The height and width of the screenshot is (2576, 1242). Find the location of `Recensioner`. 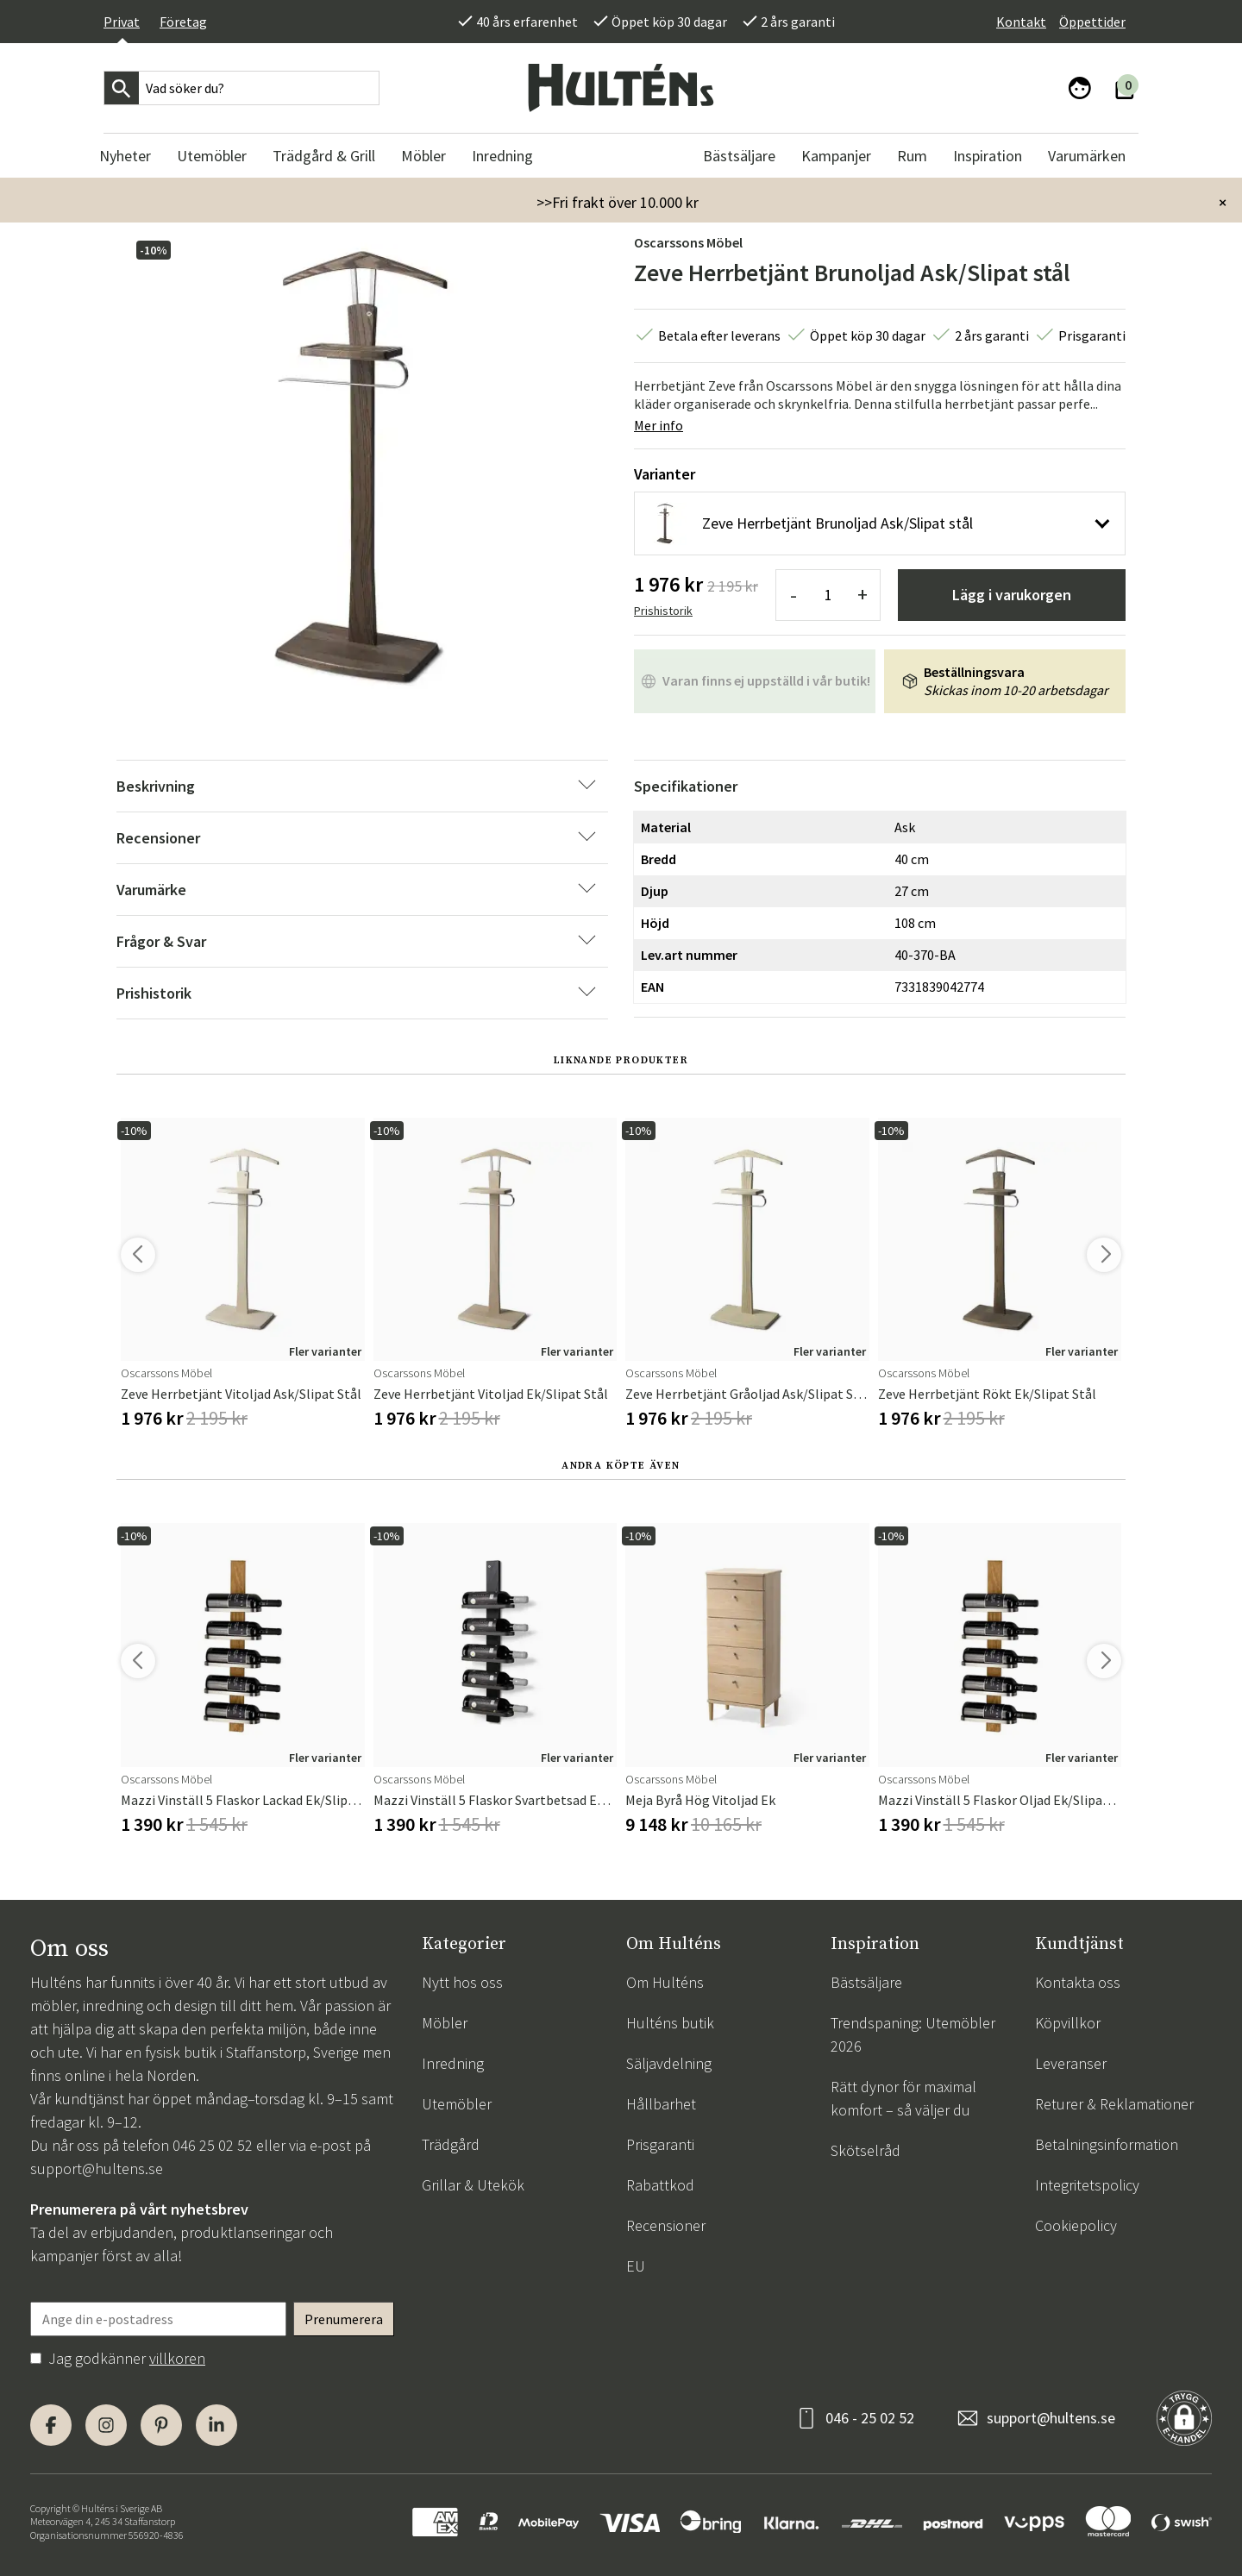

Recensioner is located at coordinates (666, 2225).